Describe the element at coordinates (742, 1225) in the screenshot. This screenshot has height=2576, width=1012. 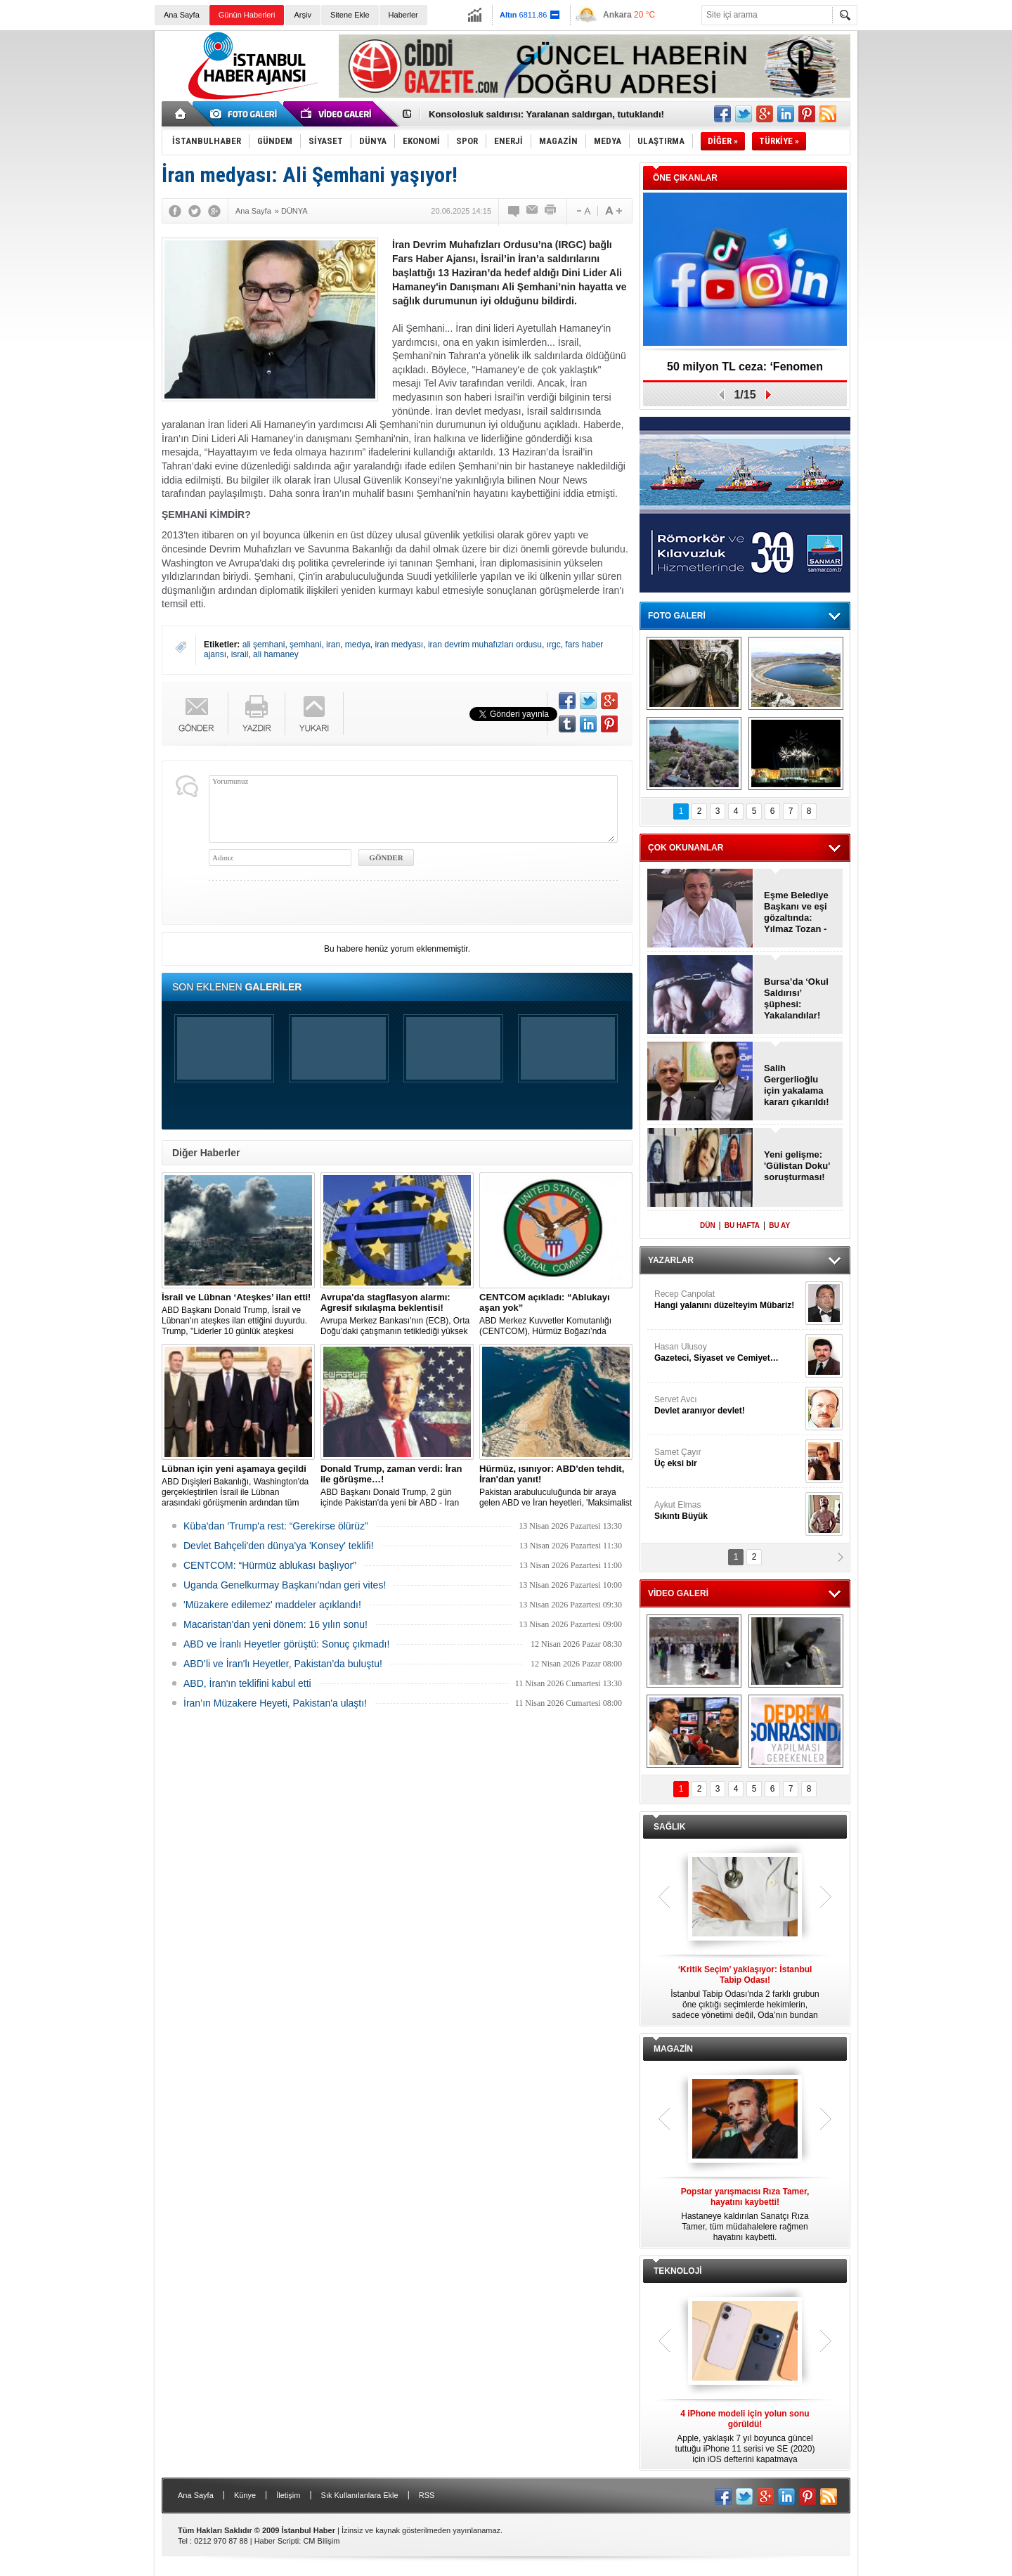
I see `BU HAFTA` at that location.